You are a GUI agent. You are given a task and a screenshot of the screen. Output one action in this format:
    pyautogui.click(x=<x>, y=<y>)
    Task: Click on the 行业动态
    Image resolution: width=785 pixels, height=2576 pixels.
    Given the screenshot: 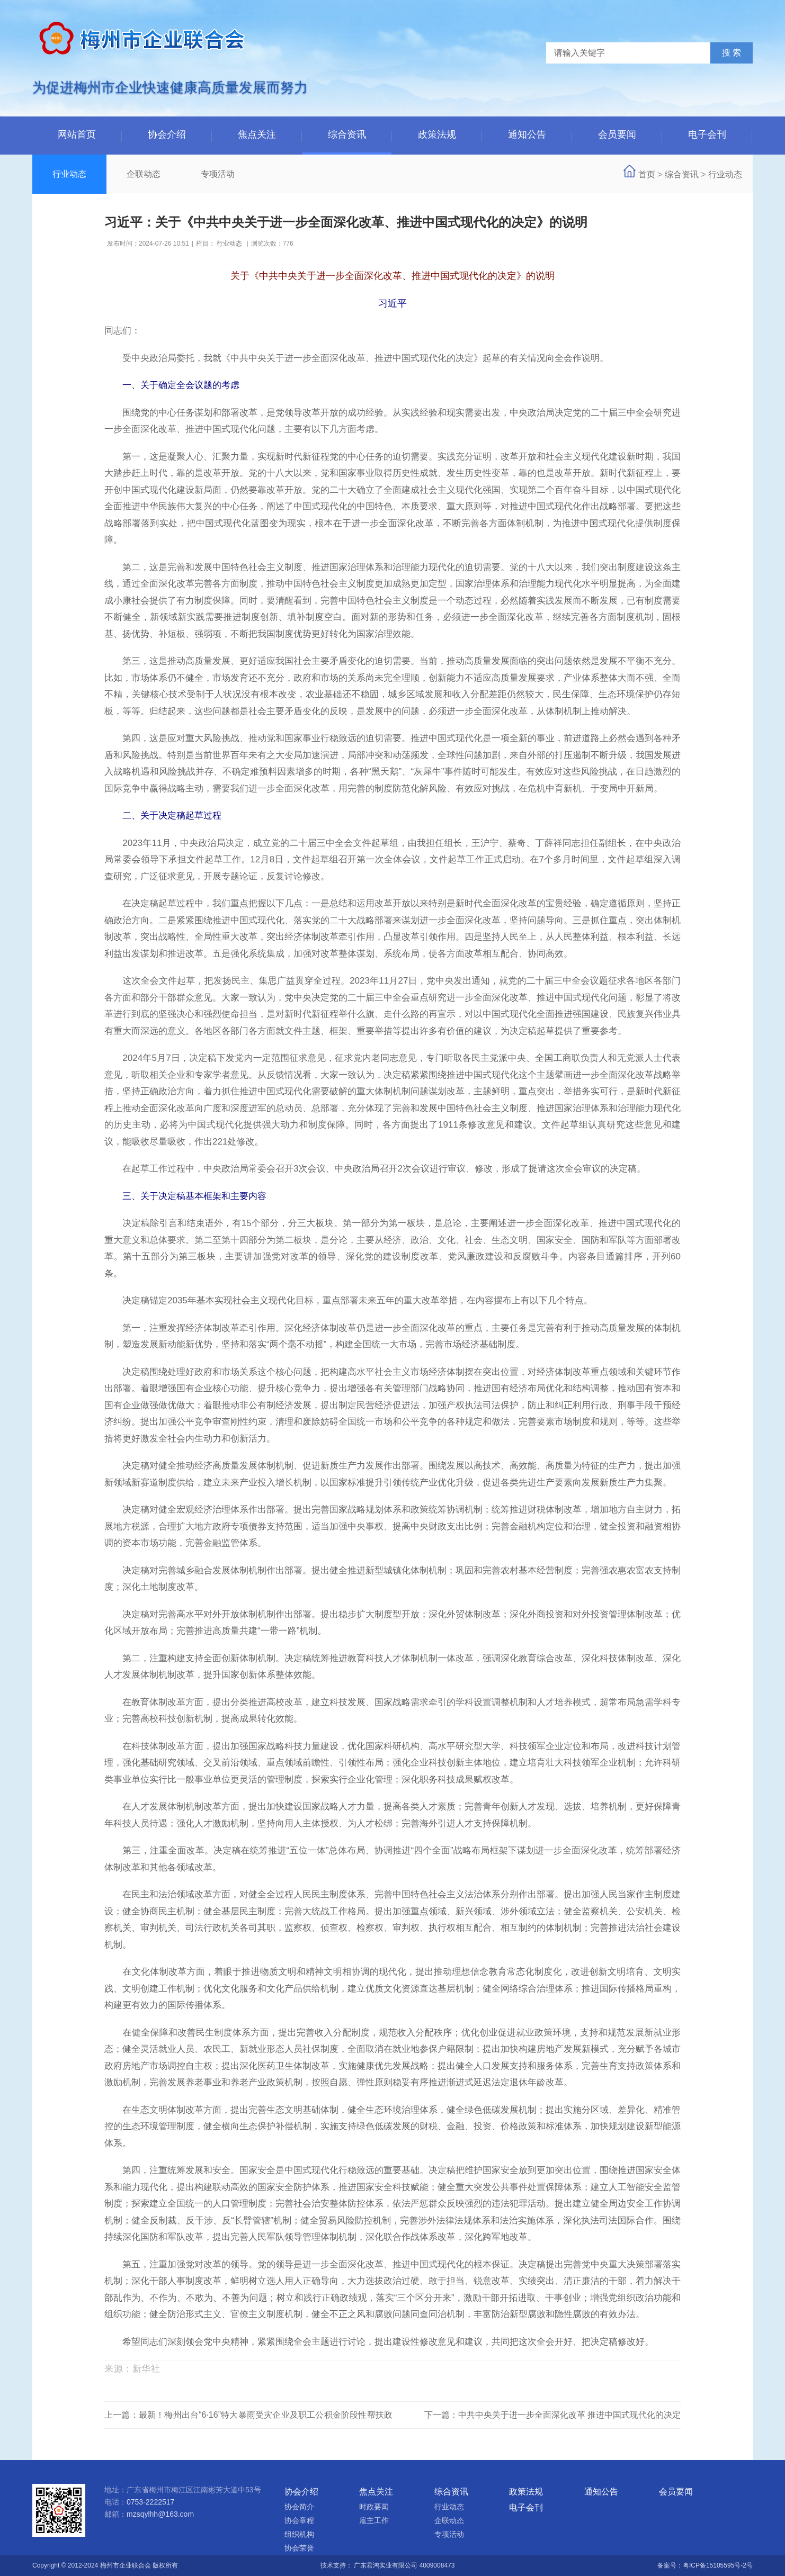 What is the action you would take?
    pyautogui.click(x=69, y=173)
    